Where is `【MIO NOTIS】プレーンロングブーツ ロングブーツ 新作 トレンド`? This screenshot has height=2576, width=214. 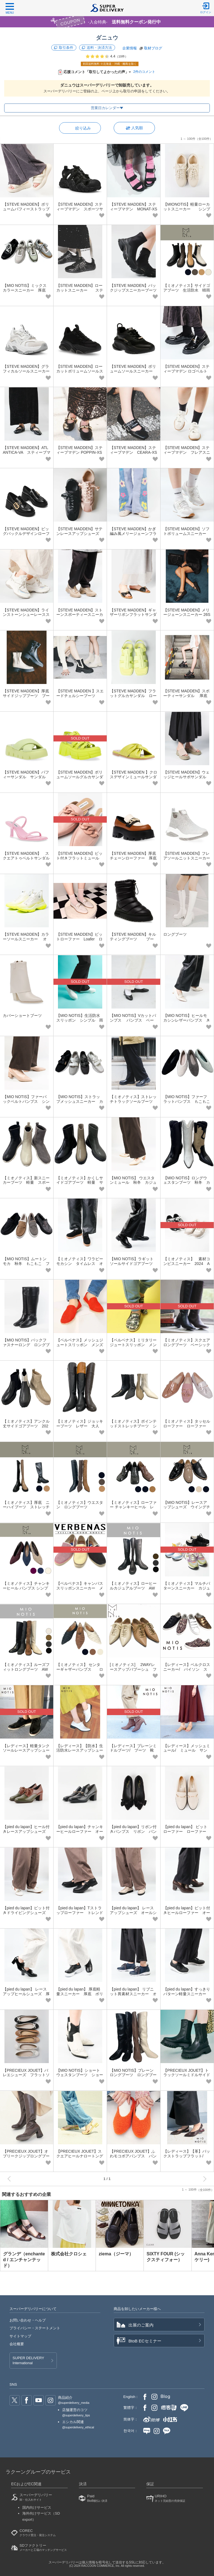
【MIO NOTIS】プレーンロングブーツ ロングブーツ 新作 トレンド is located at coordinates (133, 2075).